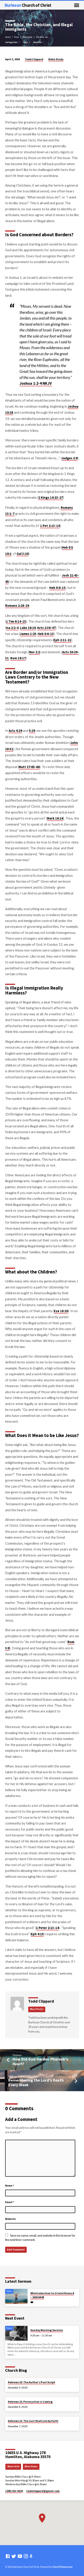 The height and width of the screenshot is (2576, 84). Describe the element at coordinates (40, 2061) in the screenshot. I see `How Did God Harden Pharaoh’s Heart?` at that location.